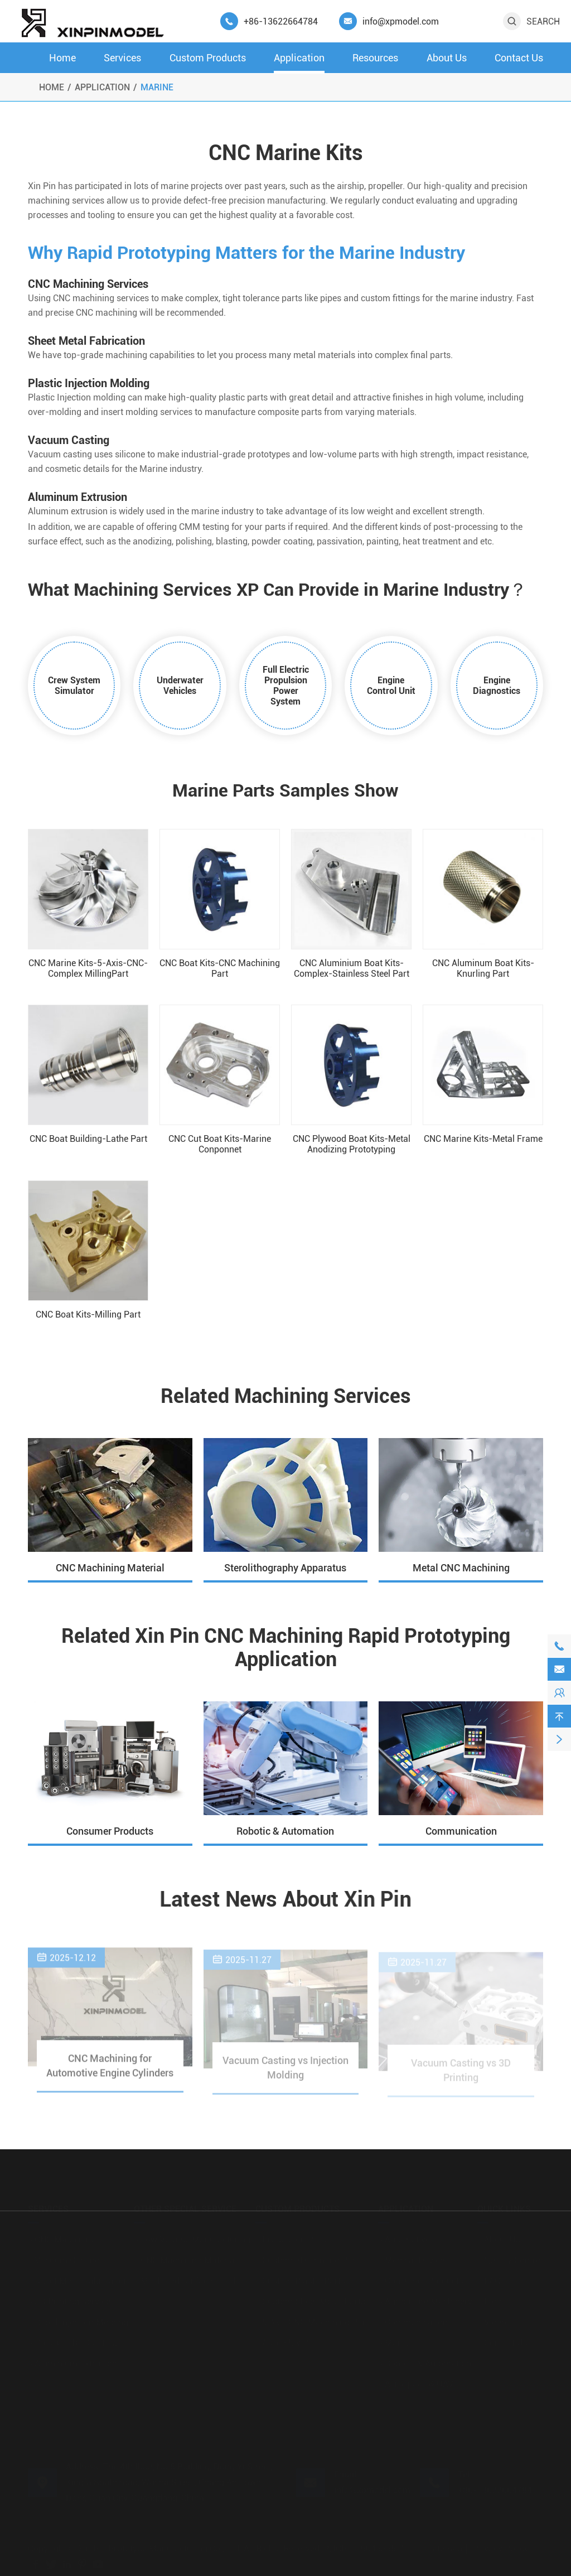 Image resolution: width=571 pixels, height=2576 pixels. I want to click on CNC Machining for Automotive Engine Cylinders, so click(109, 2072).